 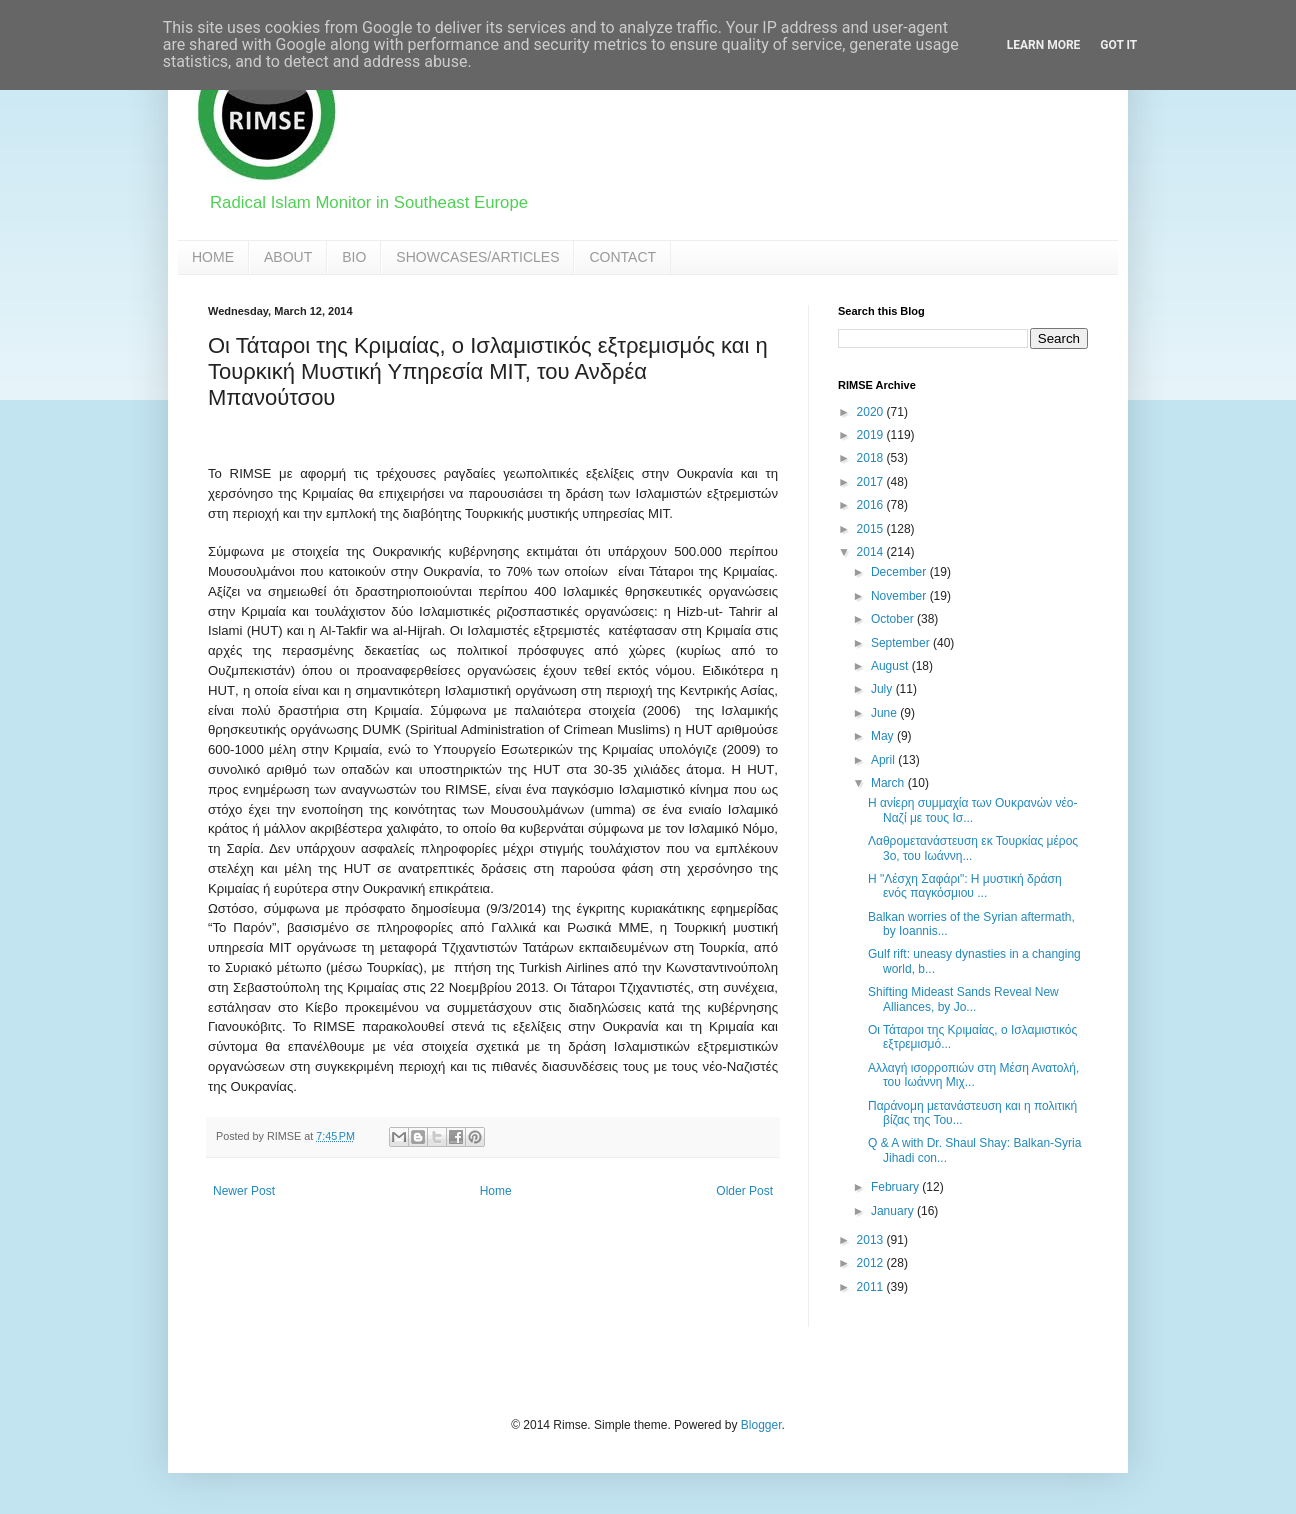 I want to click on Αλλαγή ισορροπιών στη Μέση Ανατολή, του Ιωάννη Μιχ..., so click(x=973, y=1075).